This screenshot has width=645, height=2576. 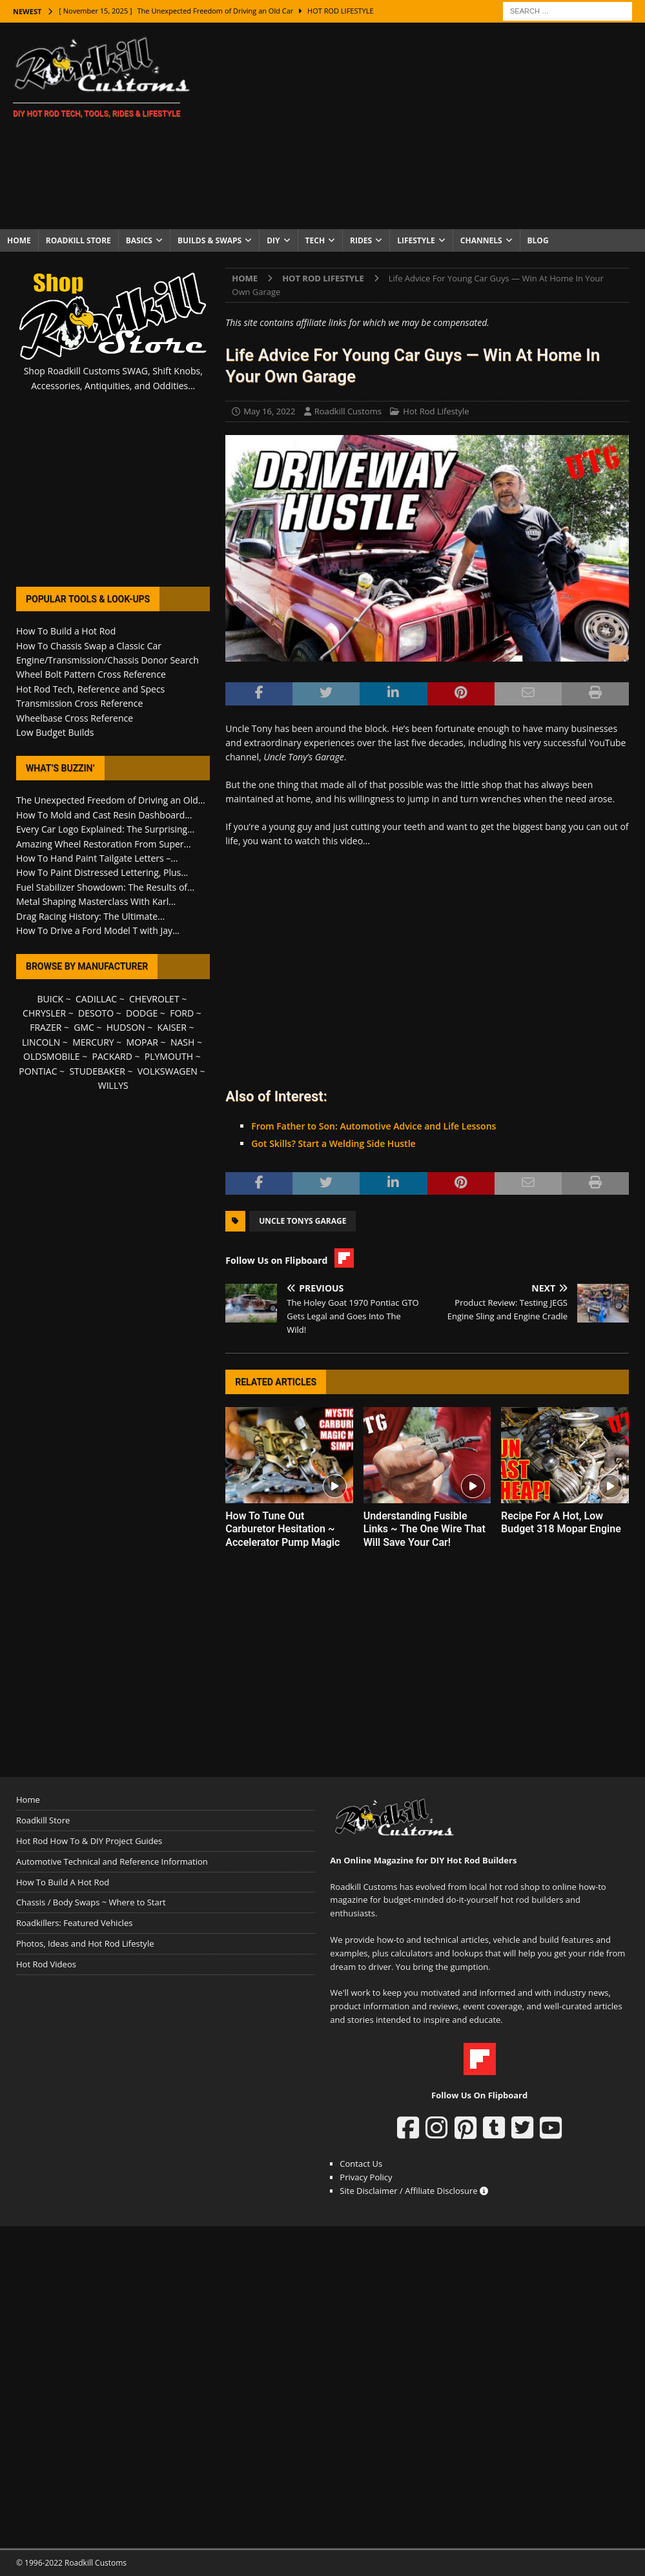 I want to click on Blog, so click(x=538, y=240).